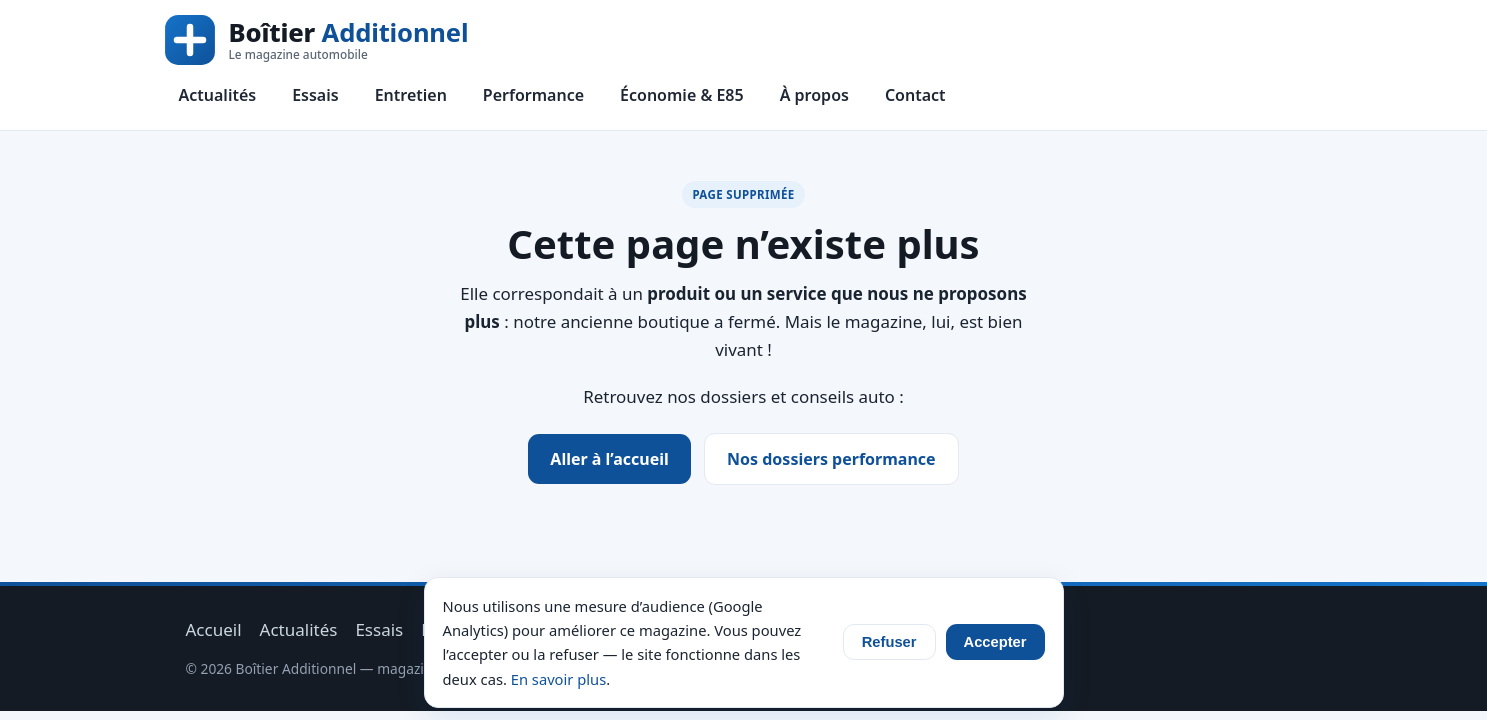 This screenshot has width=1487, height=720. Describe the element at coordinates (559, 679) in the screenshot. I see `En savoir plus` at that location.